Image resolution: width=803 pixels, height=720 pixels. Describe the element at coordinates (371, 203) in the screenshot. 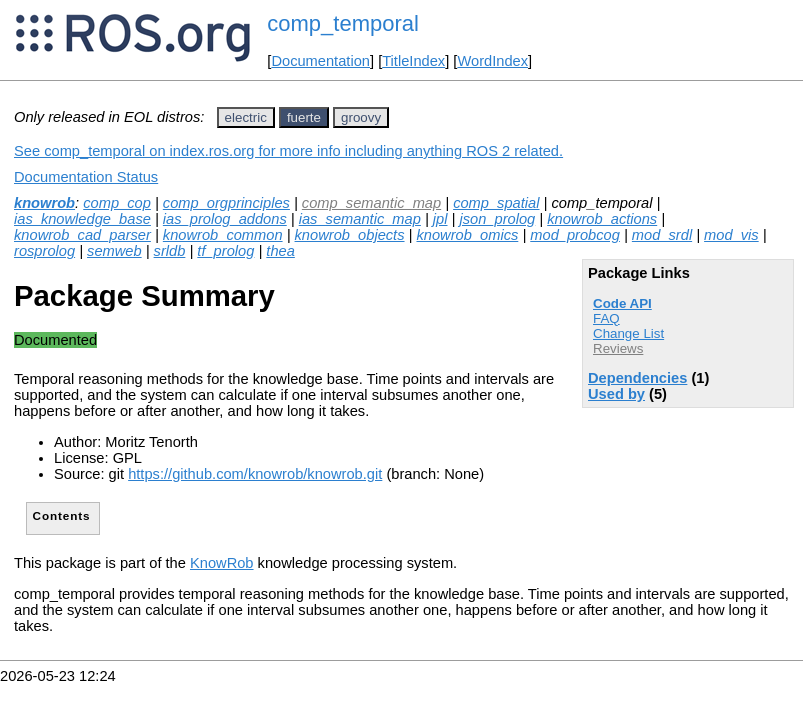

I see `comp_semantic_map` at that location.